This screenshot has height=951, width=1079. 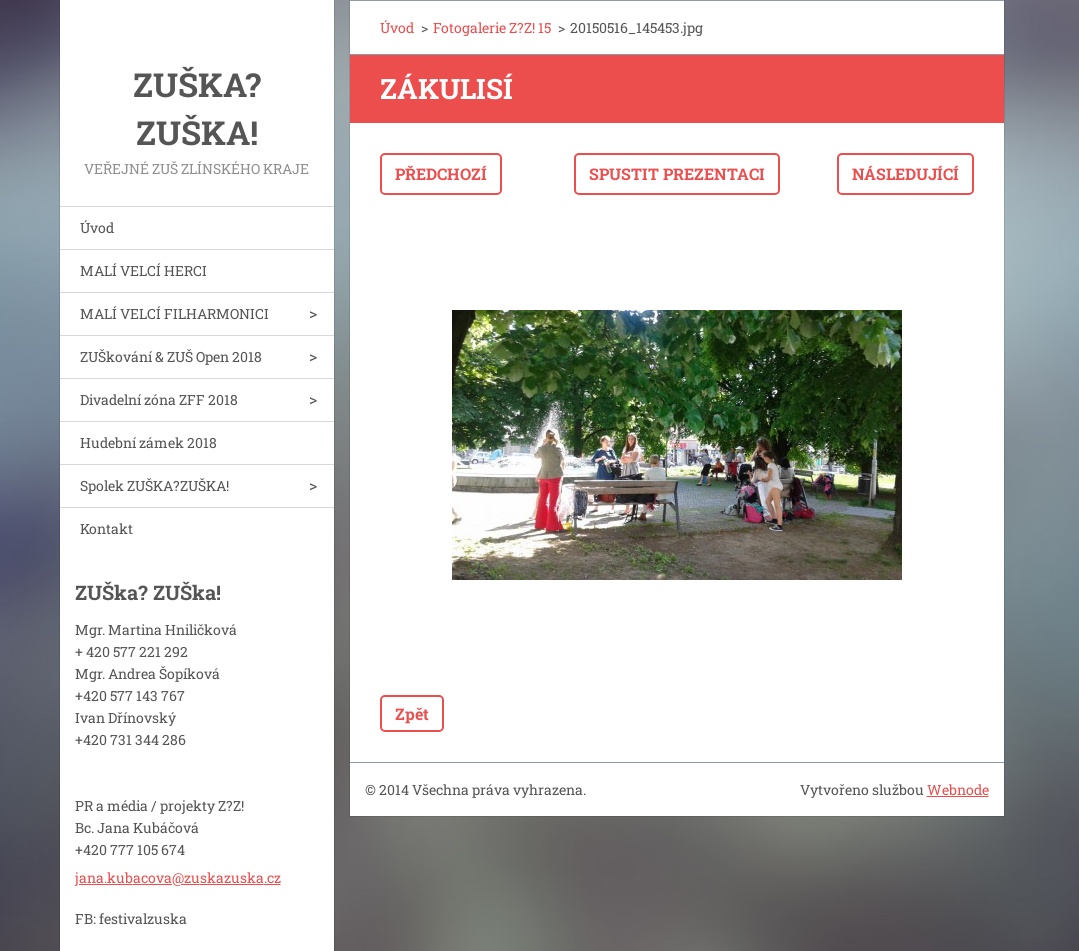 What do you see at coordinates (106, 528) in the screenshot?
I see `Kontakt` at bounding box center [106, 528].